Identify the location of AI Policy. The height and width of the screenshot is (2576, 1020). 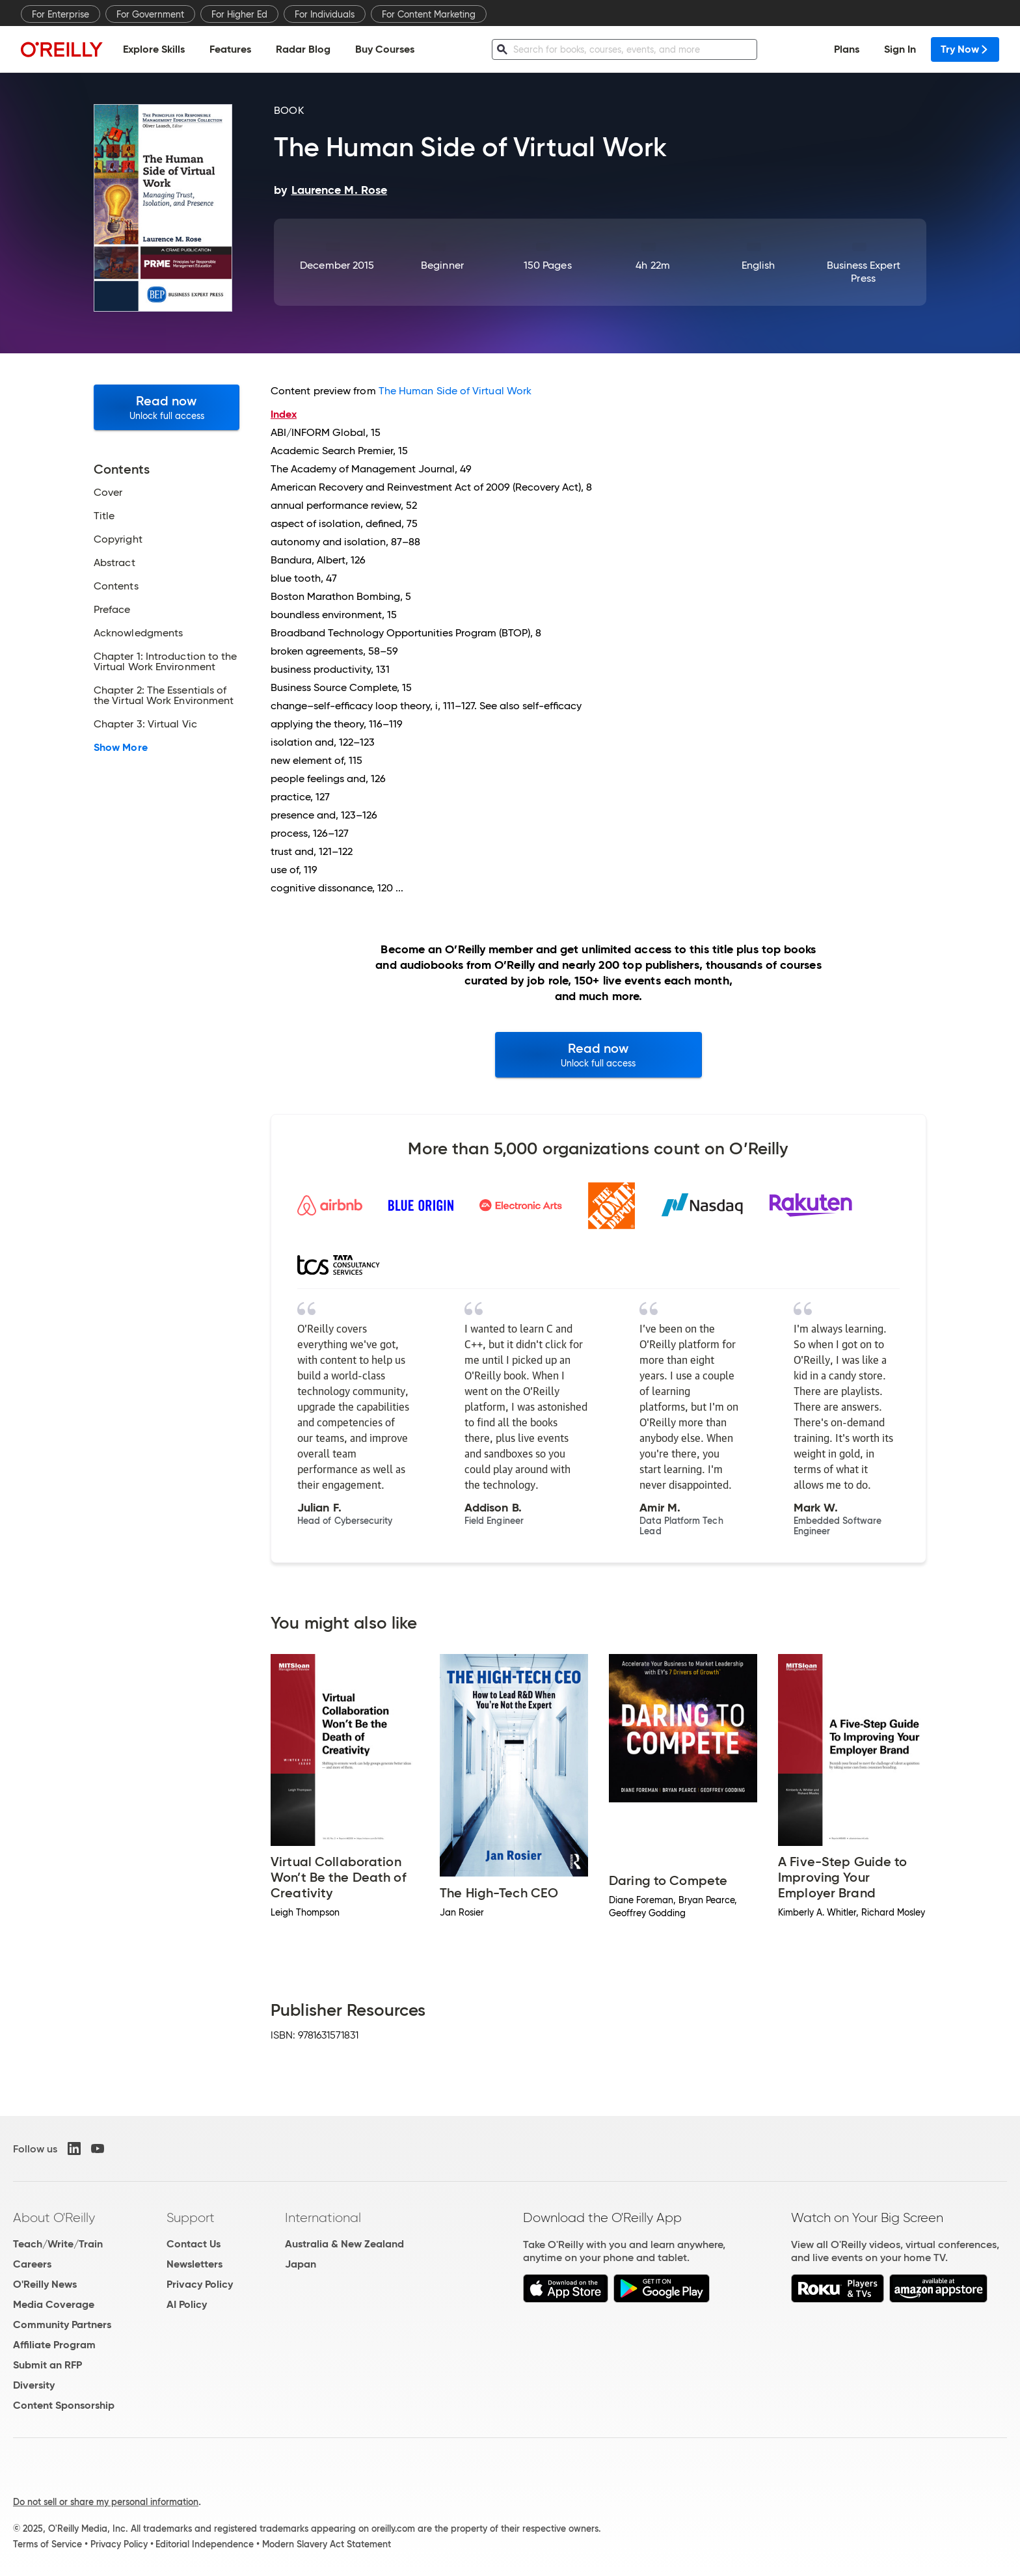
(187, 2304).